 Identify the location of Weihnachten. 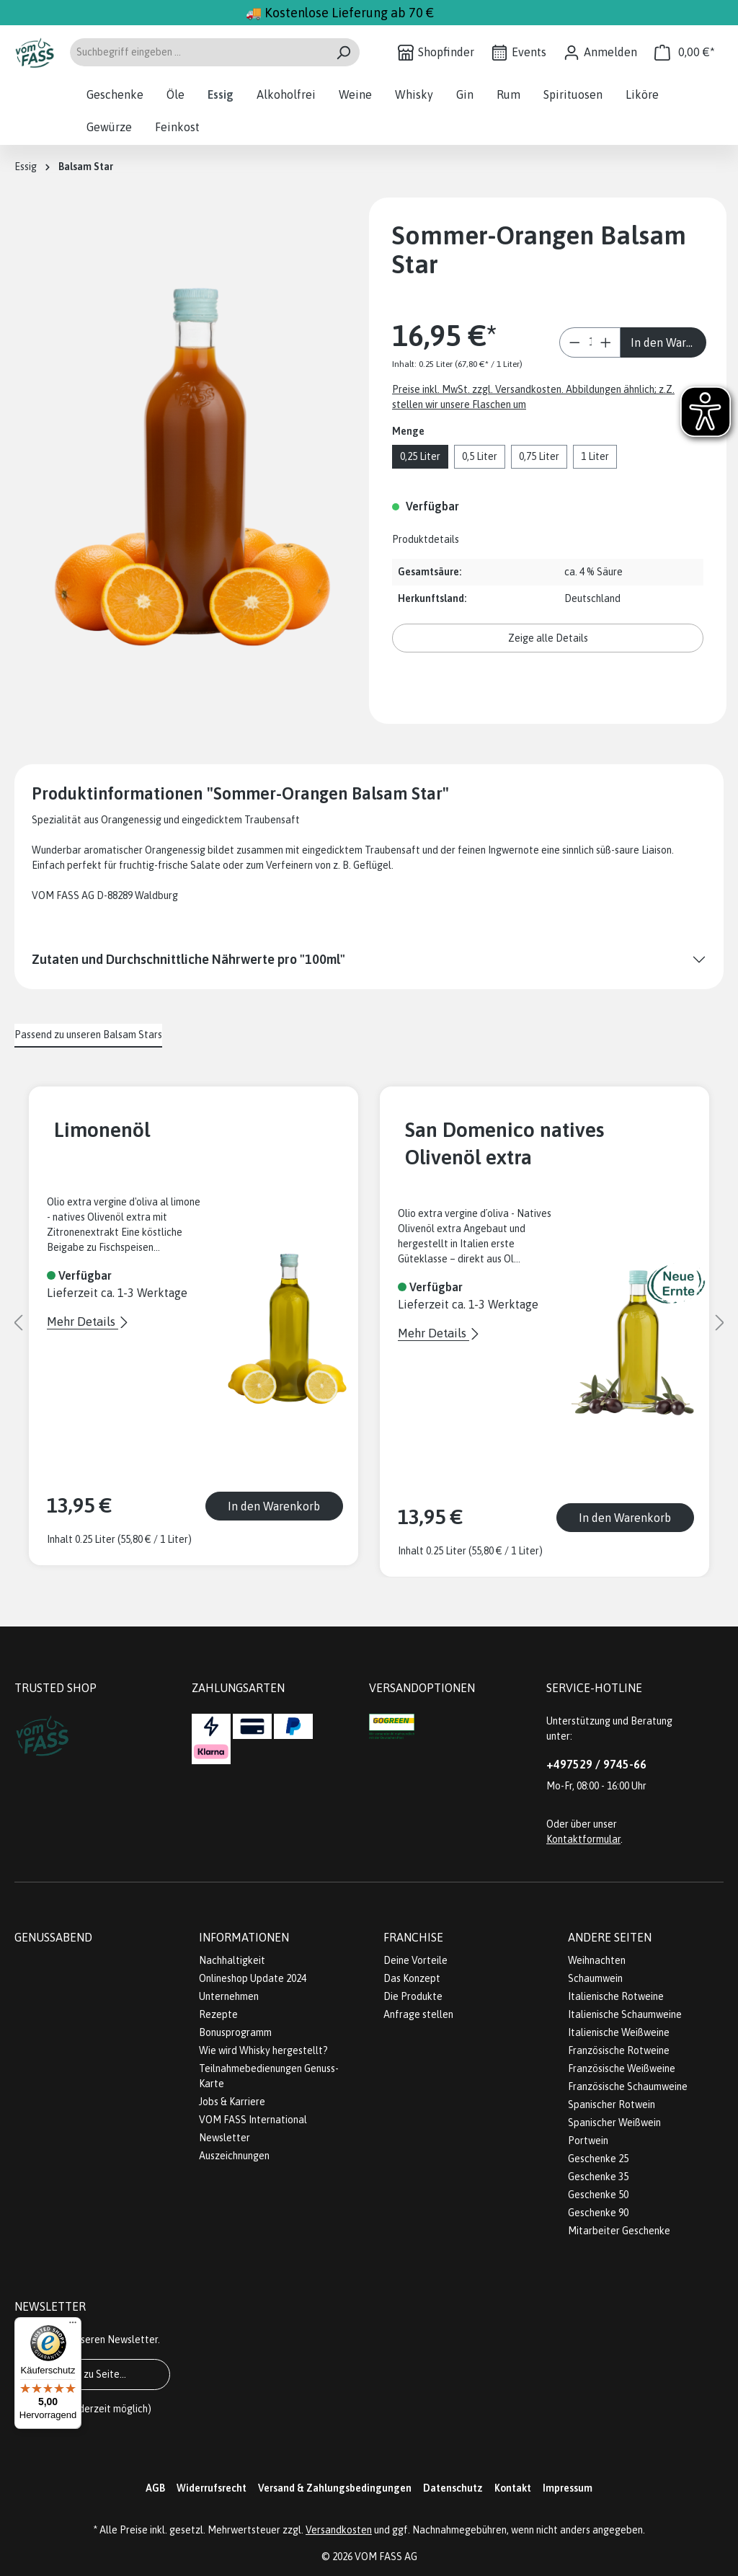
(597, 1960).